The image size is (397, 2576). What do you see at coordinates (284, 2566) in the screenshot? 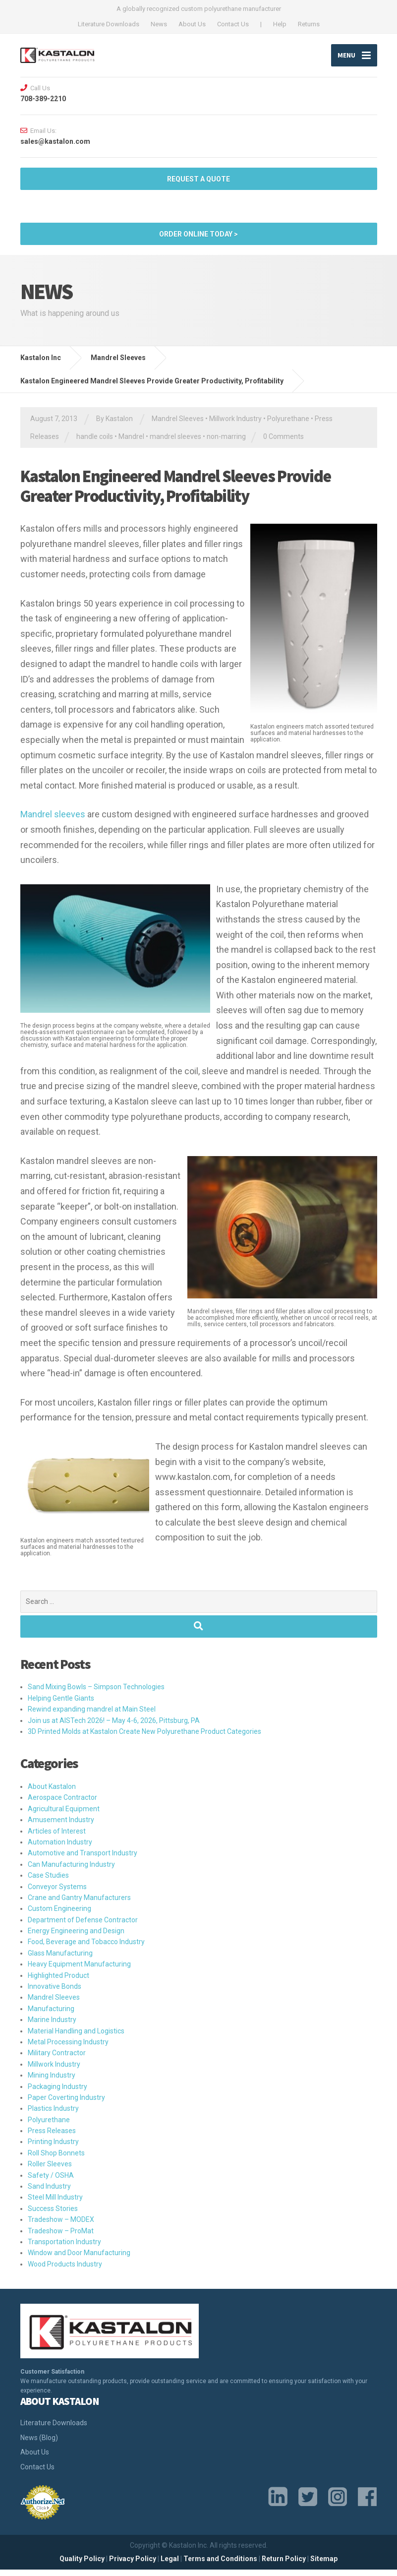
I see `Return Policy` at bounding box center [284, 2566].